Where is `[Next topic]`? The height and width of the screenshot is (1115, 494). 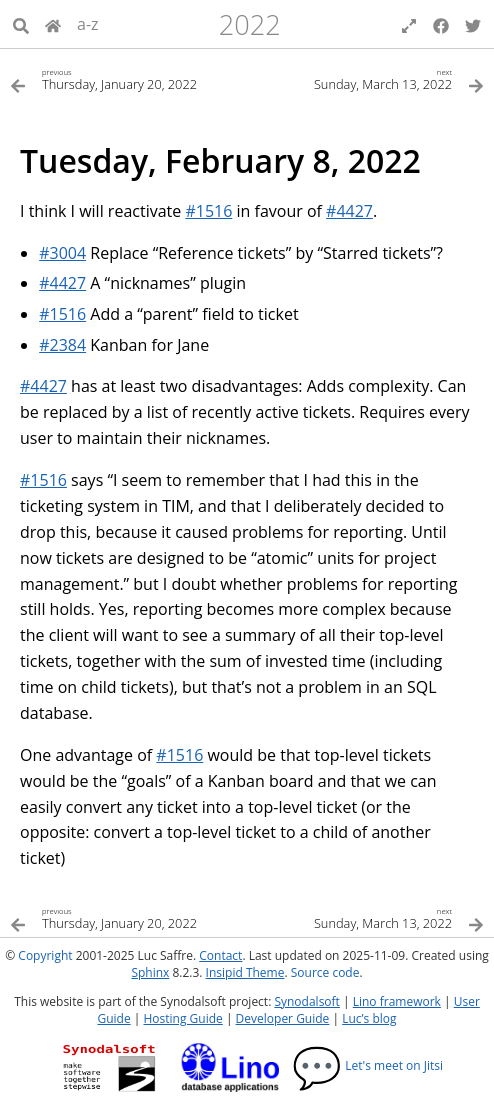
[Next topic] is located at coordinates (365, 78).